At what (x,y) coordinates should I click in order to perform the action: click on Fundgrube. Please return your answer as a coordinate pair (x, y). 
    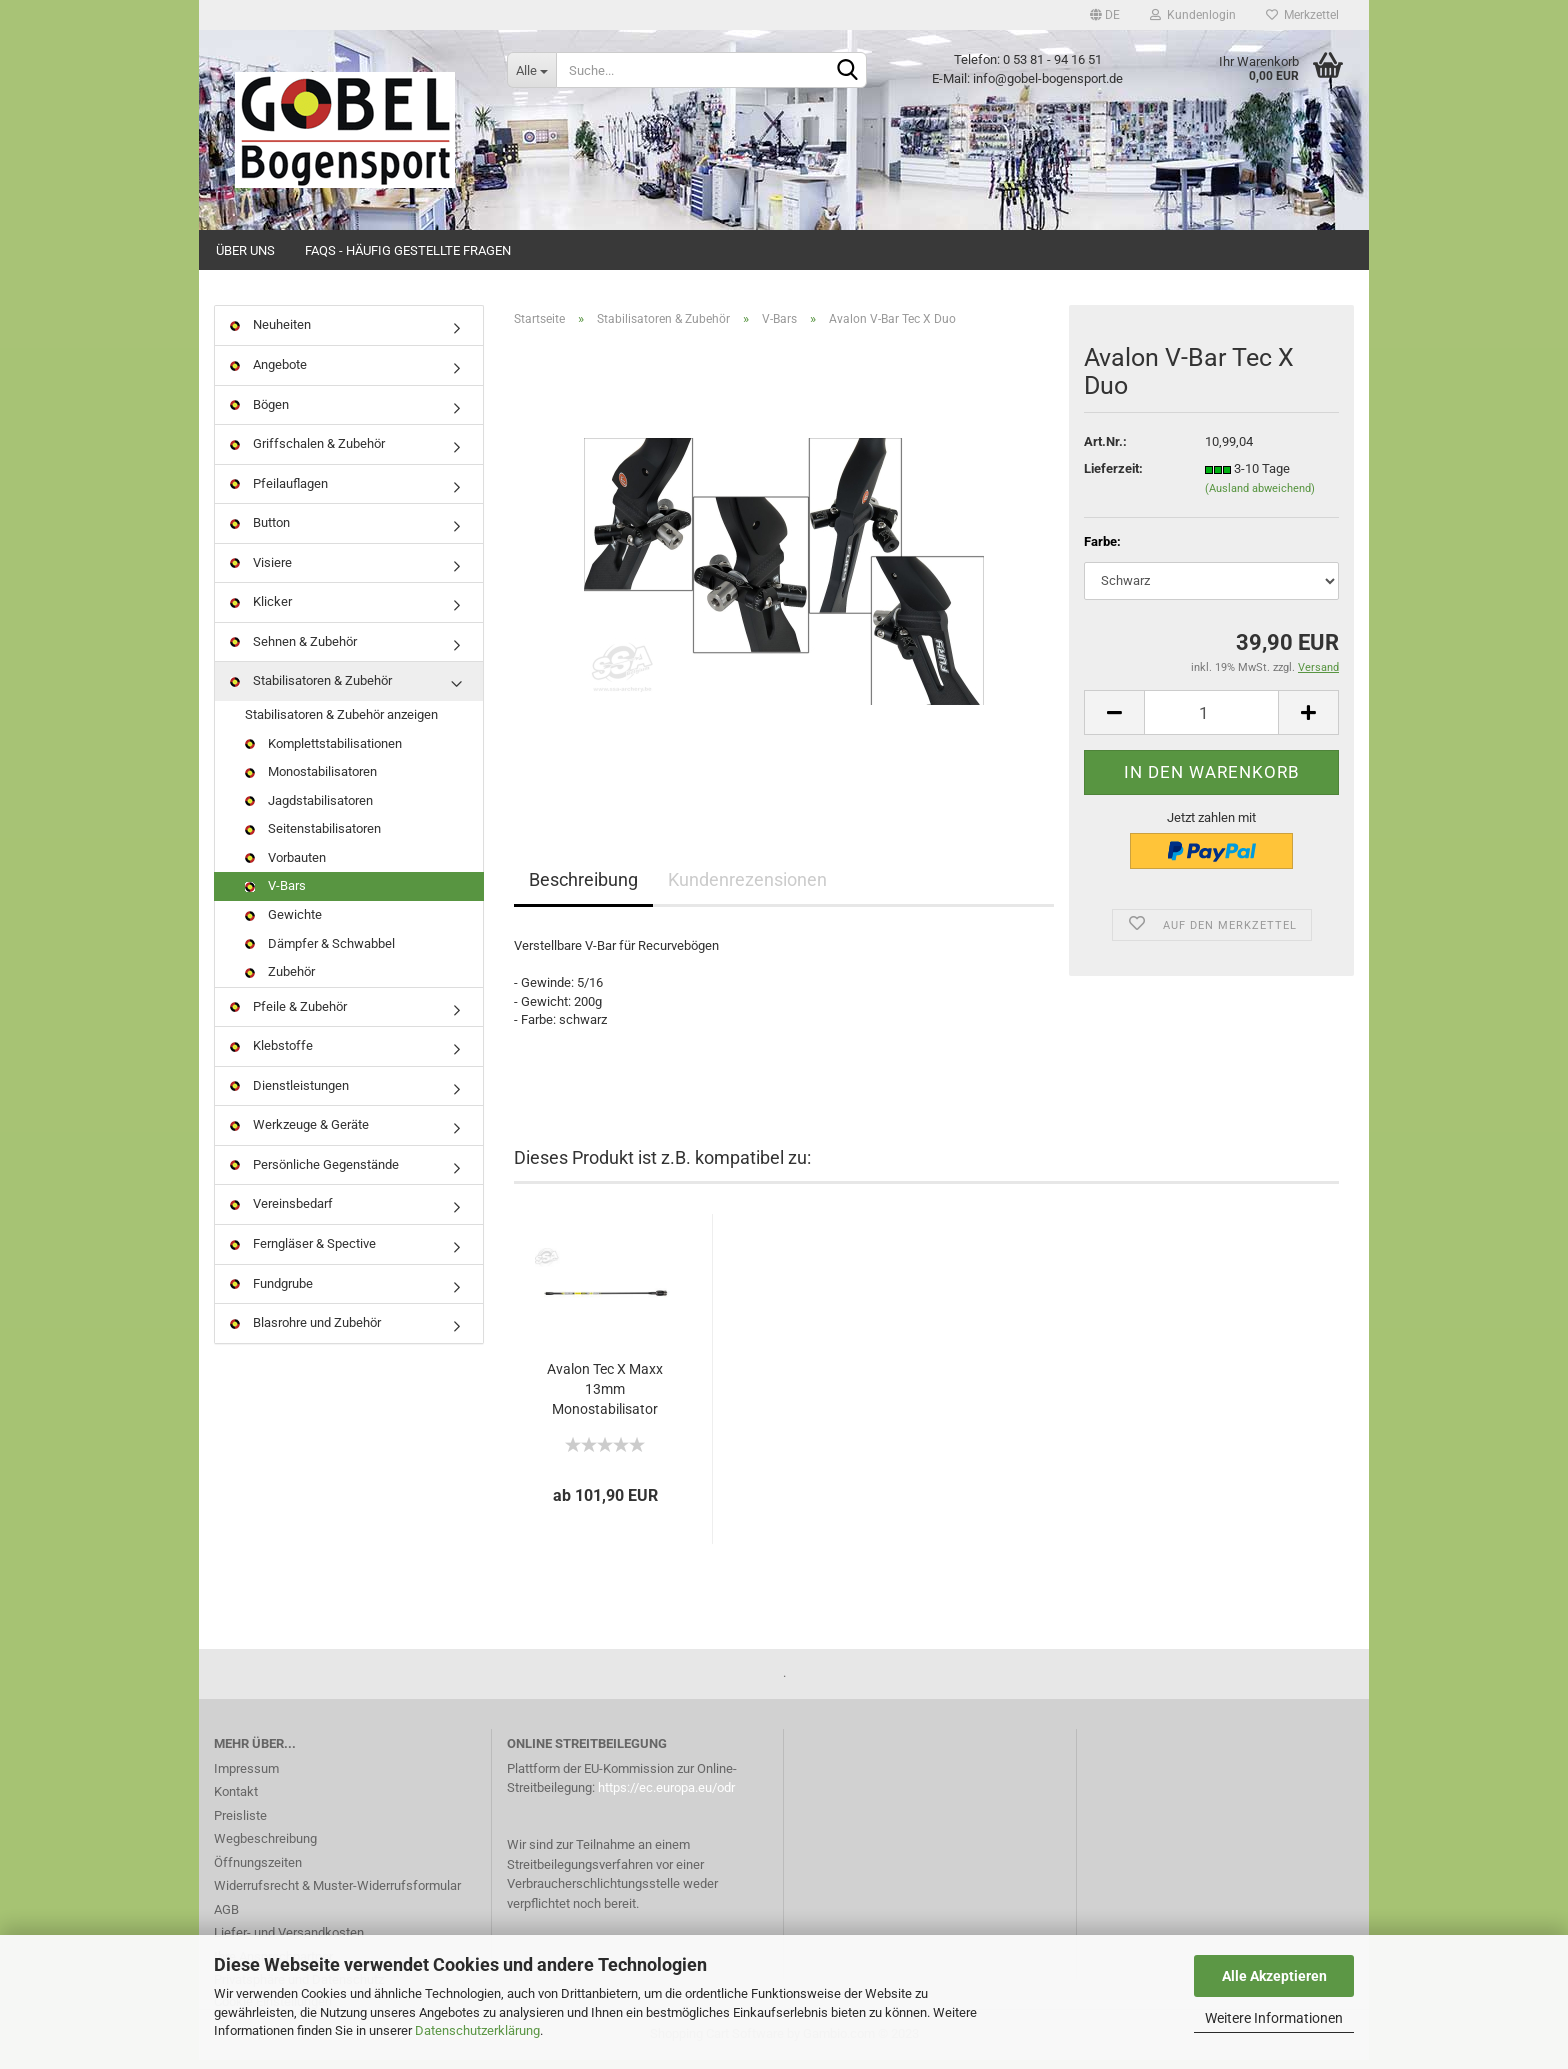
    Looking at the image, I should click on (271, 1292).